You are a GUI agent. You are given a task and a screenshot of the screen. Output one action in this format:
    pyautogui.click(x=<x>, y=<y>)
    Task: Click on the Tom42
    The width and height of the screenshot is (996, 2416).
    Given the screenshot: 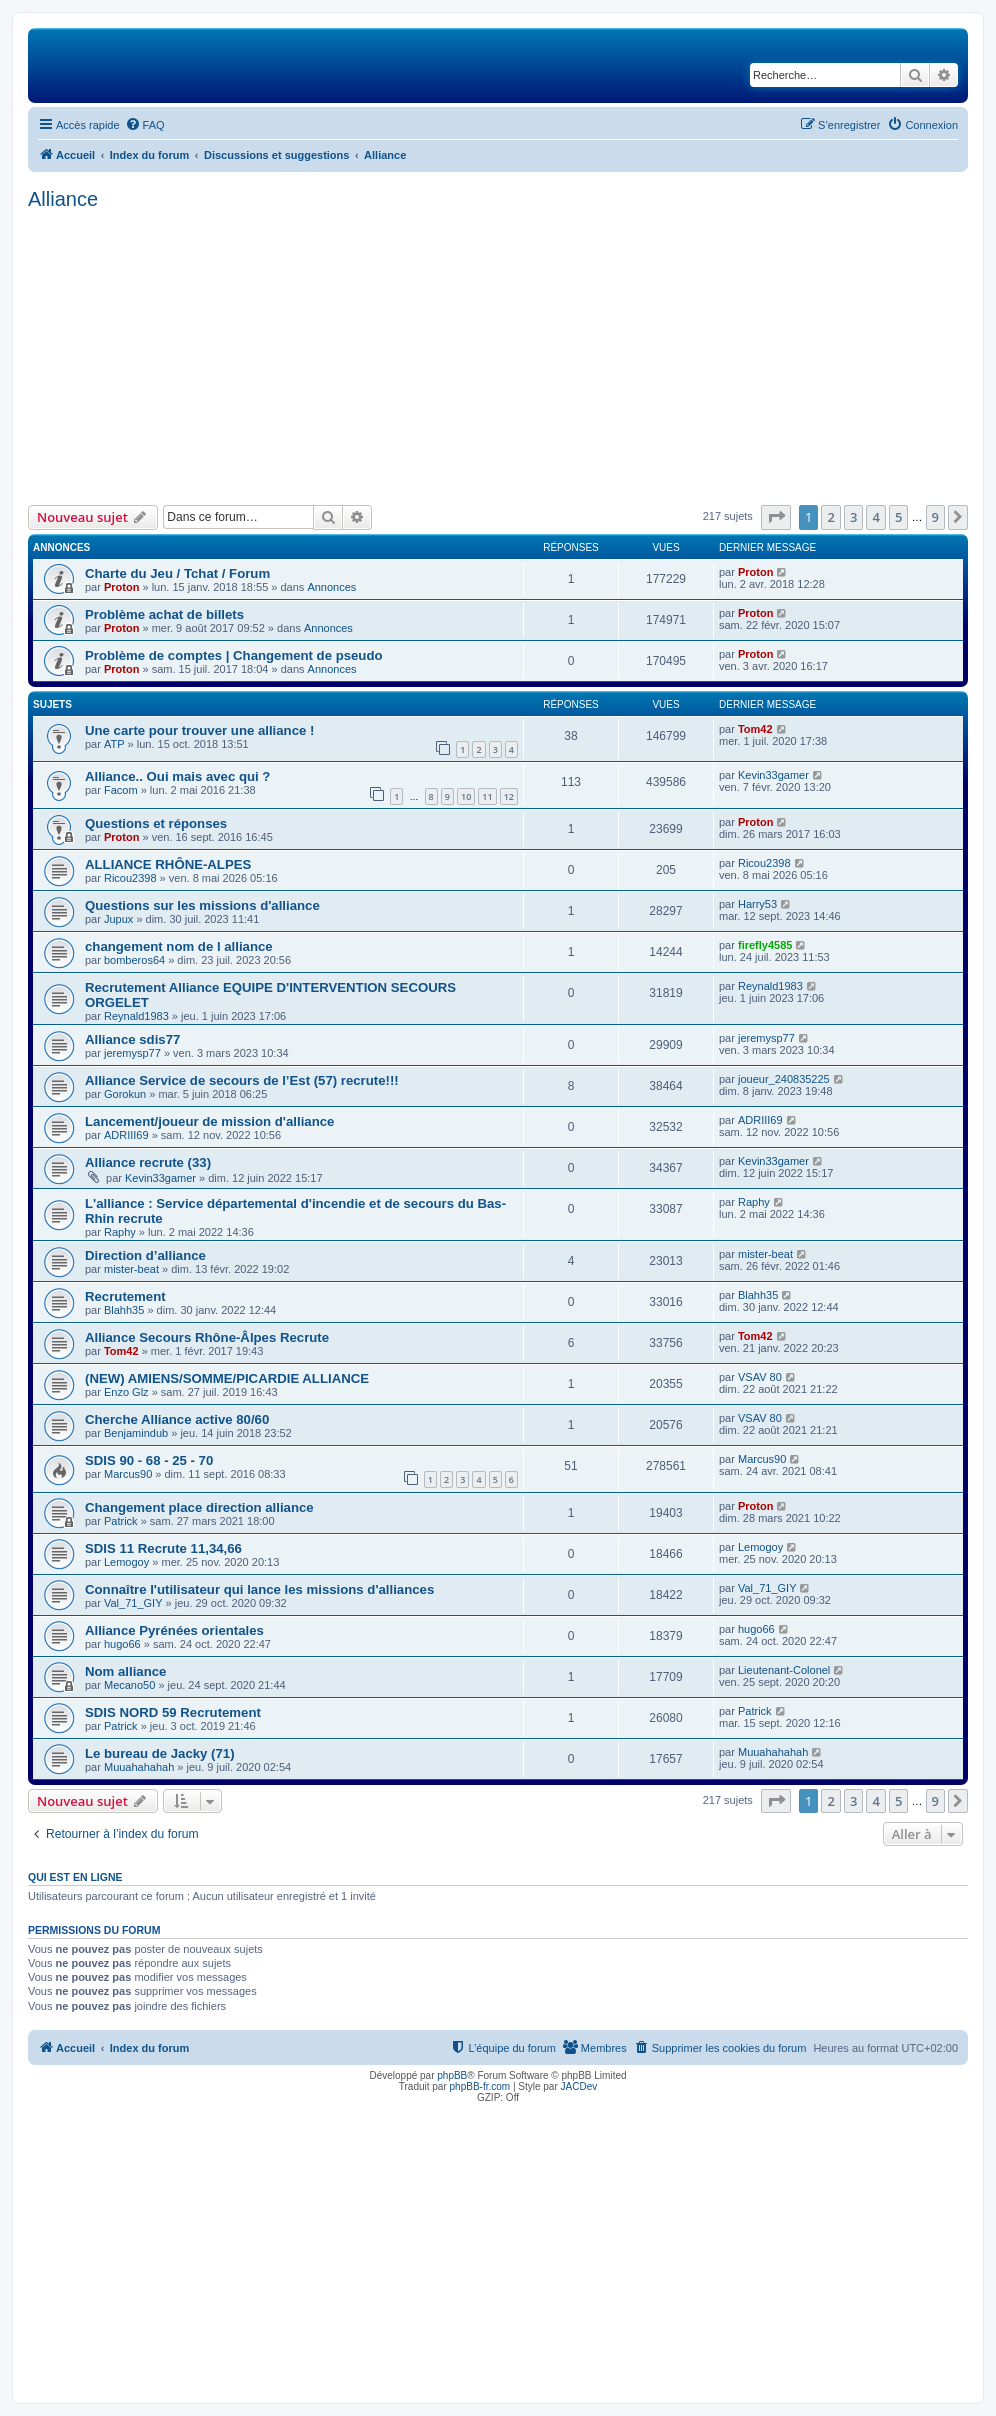 What is the action you would take?
    pyautogui.click(x=755, y=729)
    